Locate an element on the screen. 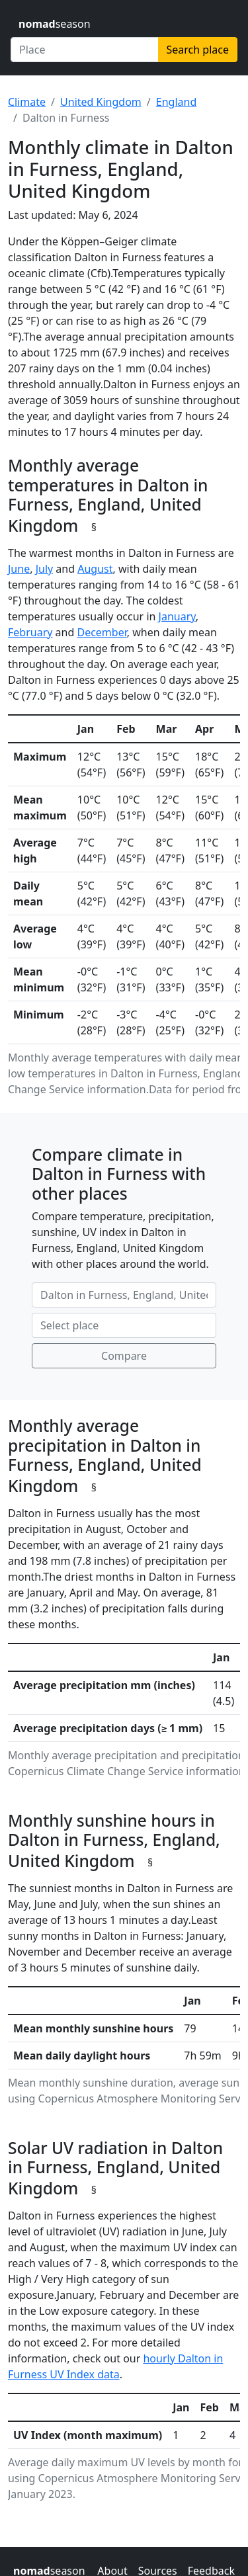  Compare [Compare climate in selected places] is located at coordinates (124, 1356).